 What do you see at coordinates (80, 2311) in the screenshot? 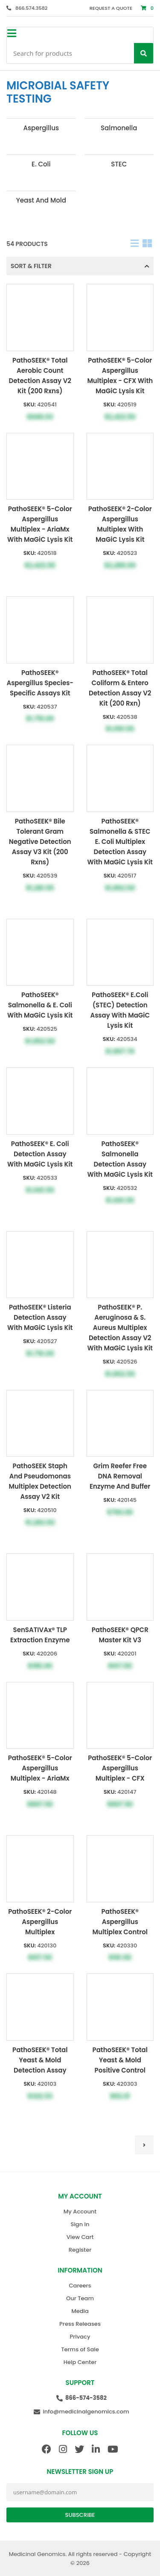
I see `Media` at bounding box center [80, 2311].